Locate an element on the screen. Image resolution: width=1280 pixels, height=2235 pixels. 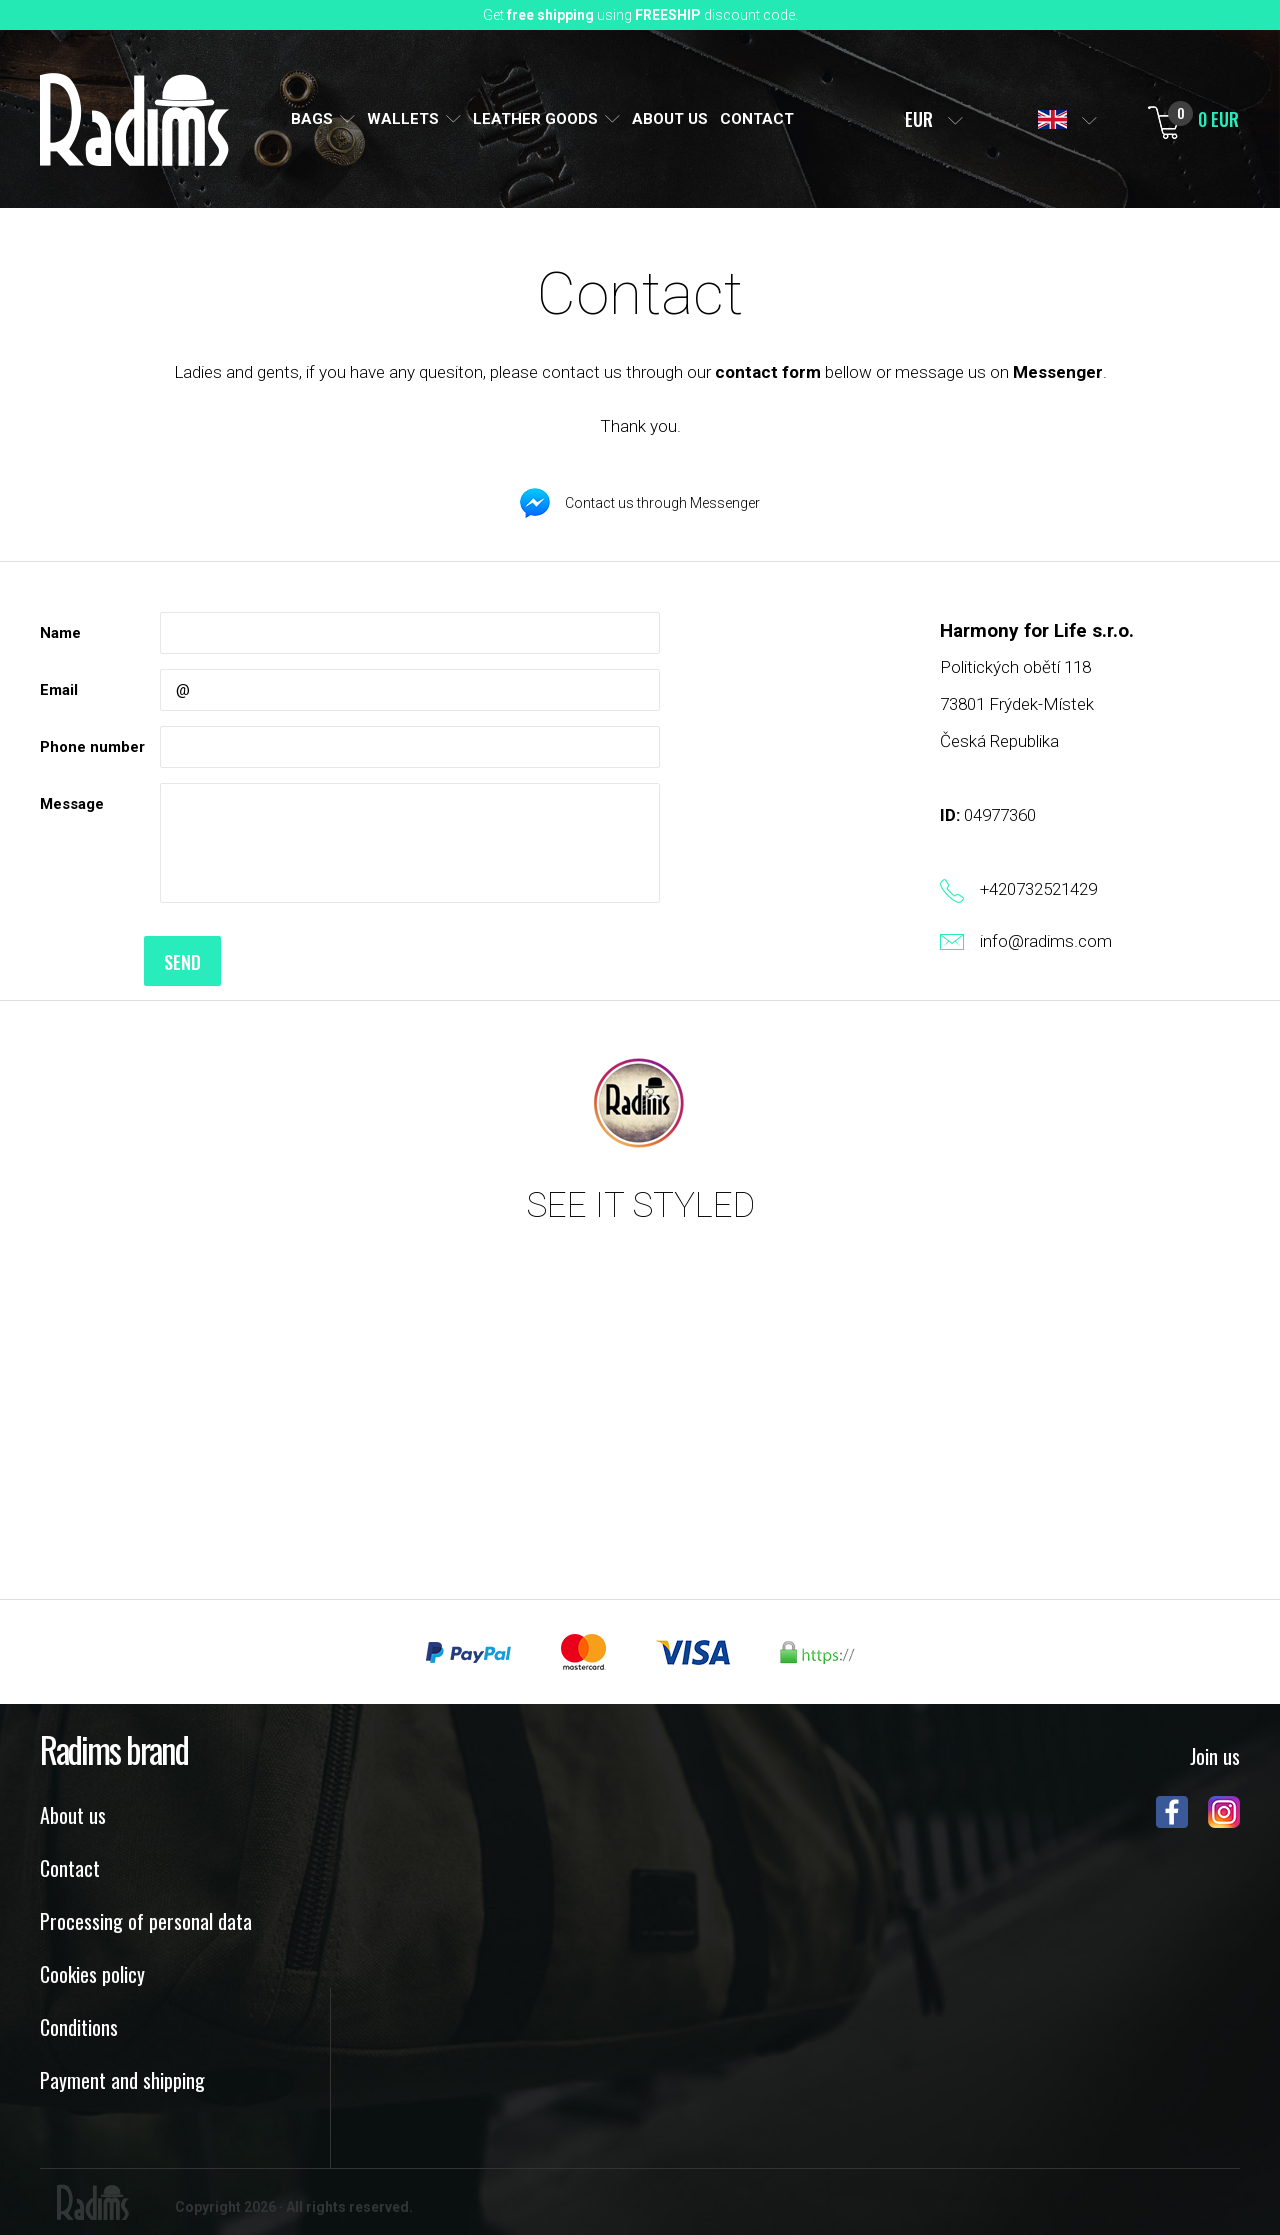
Send is located at coordinates (198, 962).